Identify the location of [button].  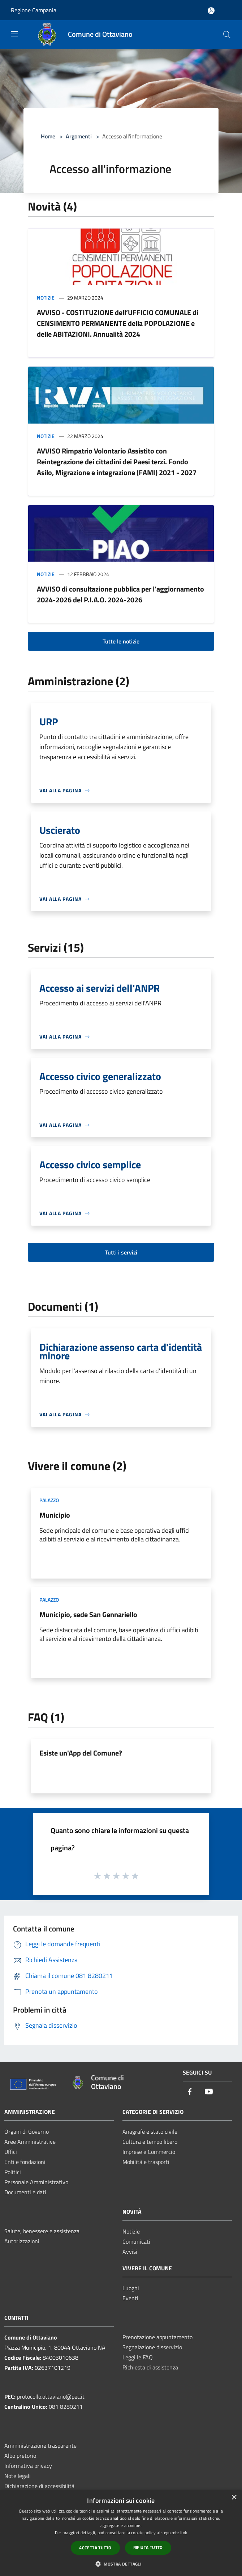
(121, 2563).